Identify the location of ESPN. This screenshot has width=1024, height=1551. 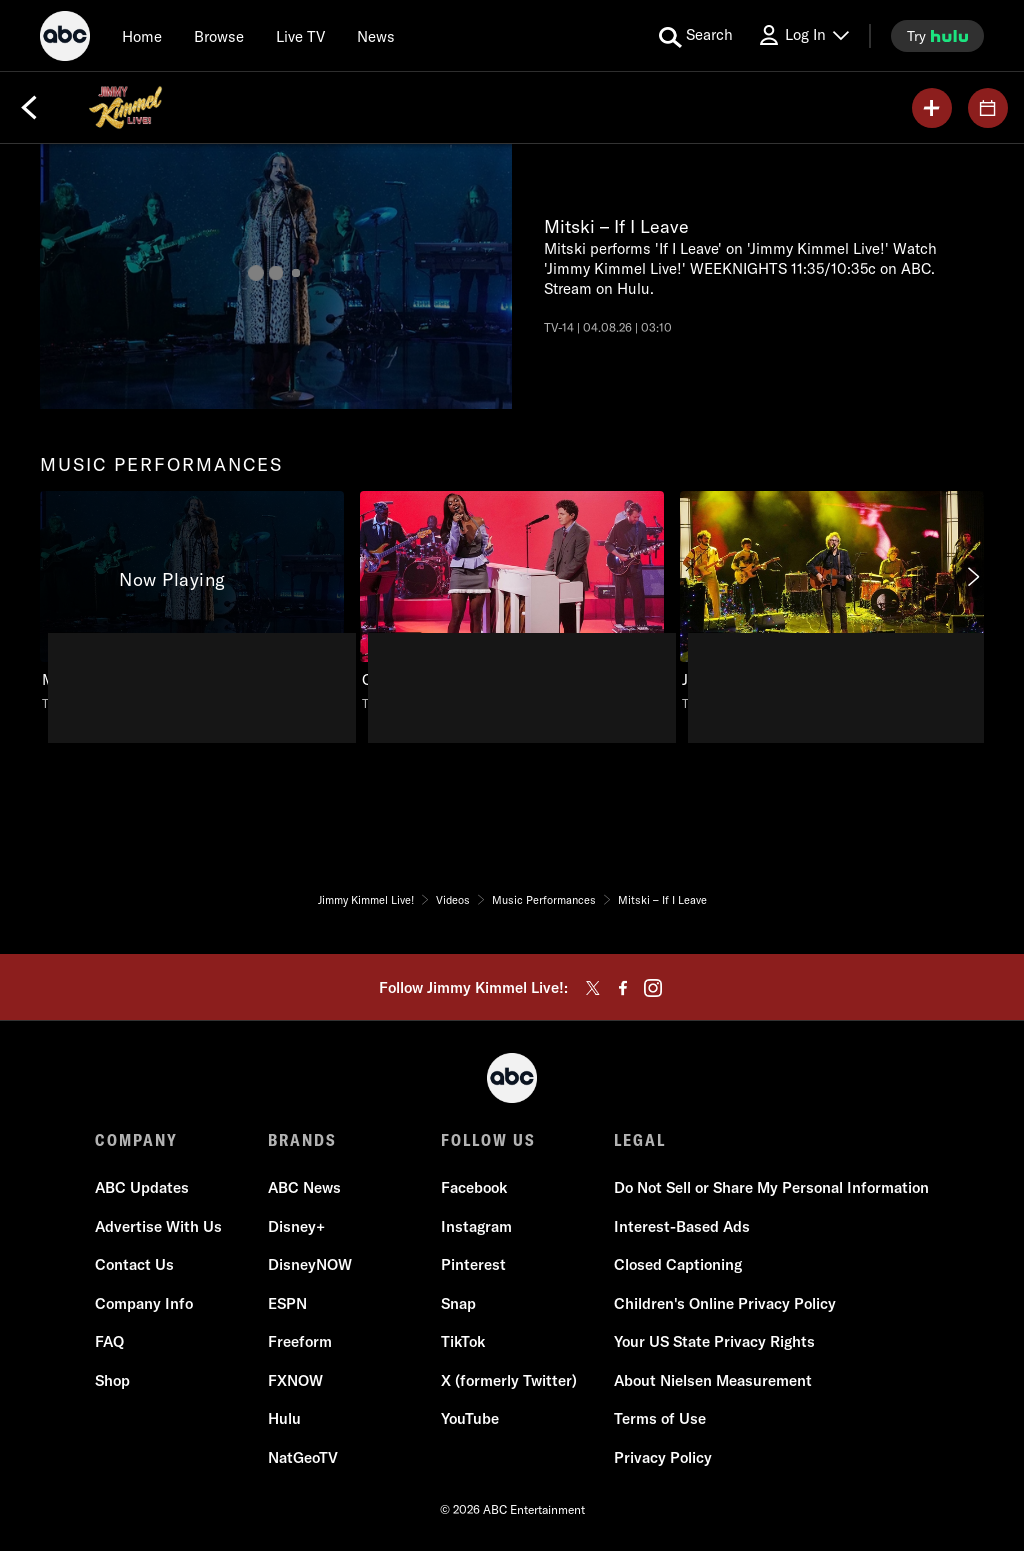
(287, 1303).